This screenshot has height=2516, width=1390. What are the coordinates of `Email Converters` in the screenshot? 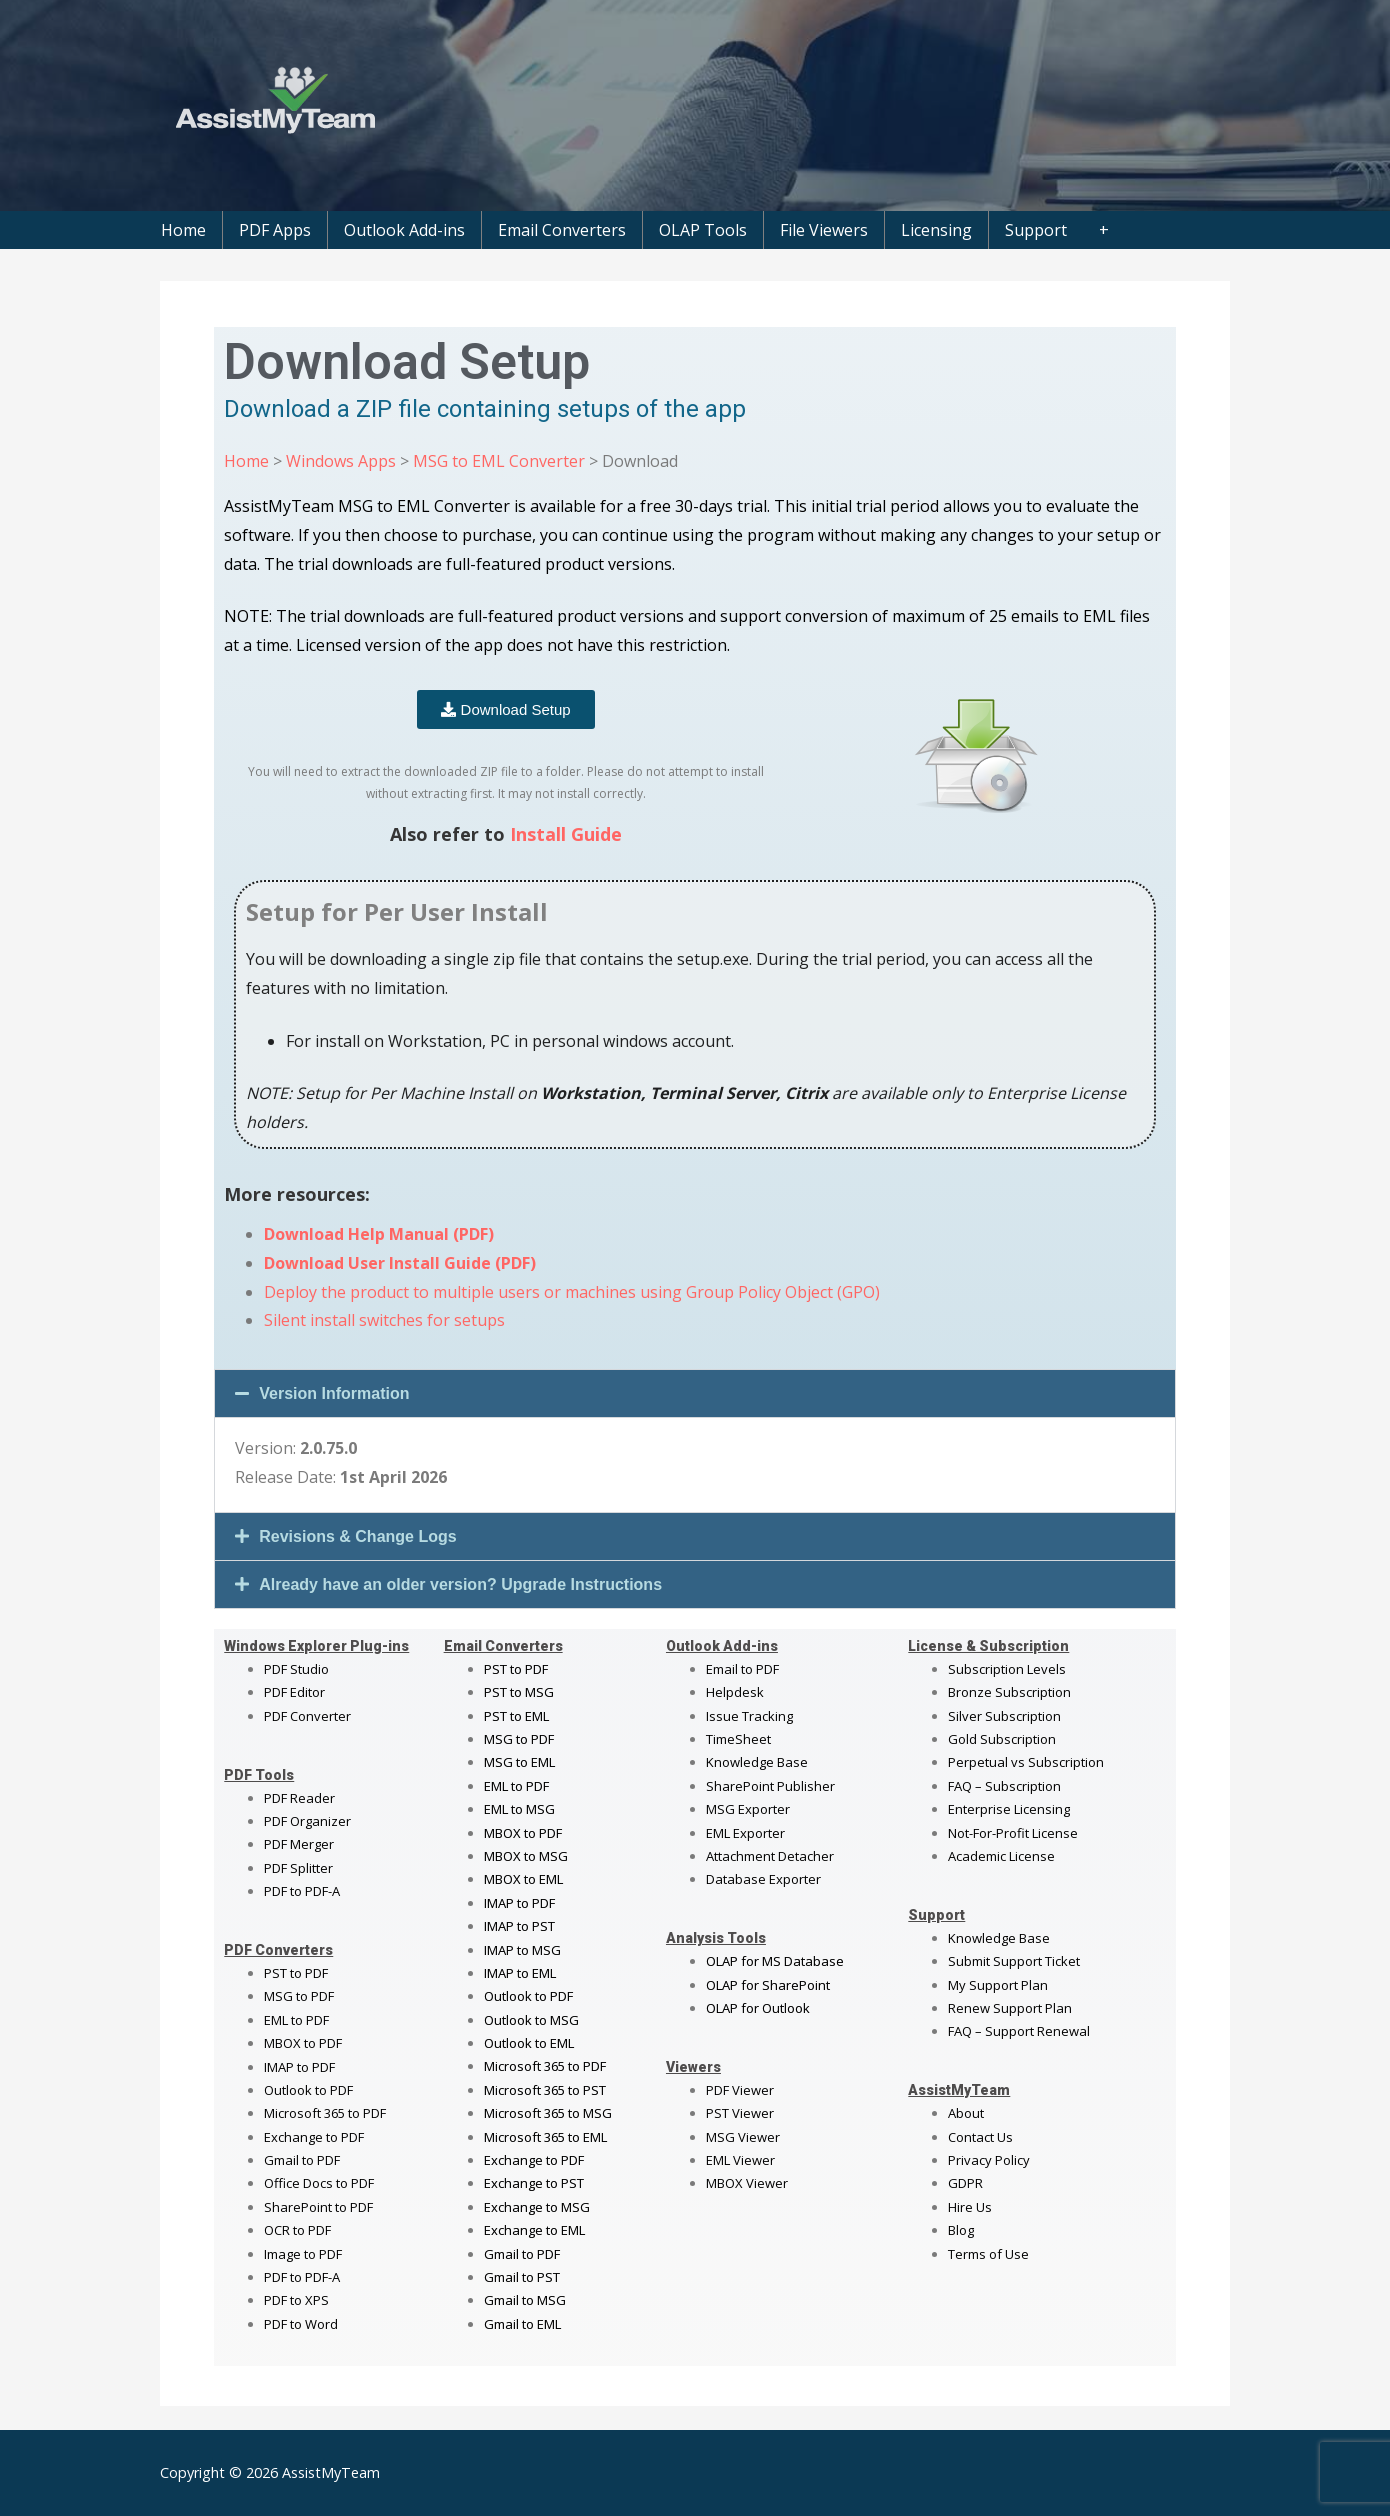 It's located at (562, 230).